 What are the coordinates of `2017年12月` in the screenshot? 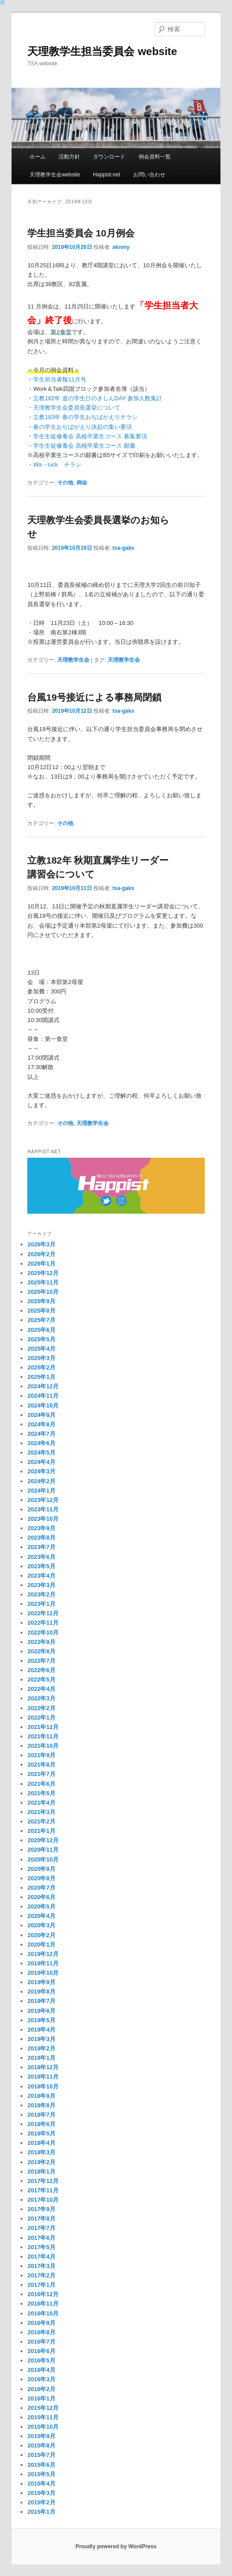 It's located at (42, 2181).